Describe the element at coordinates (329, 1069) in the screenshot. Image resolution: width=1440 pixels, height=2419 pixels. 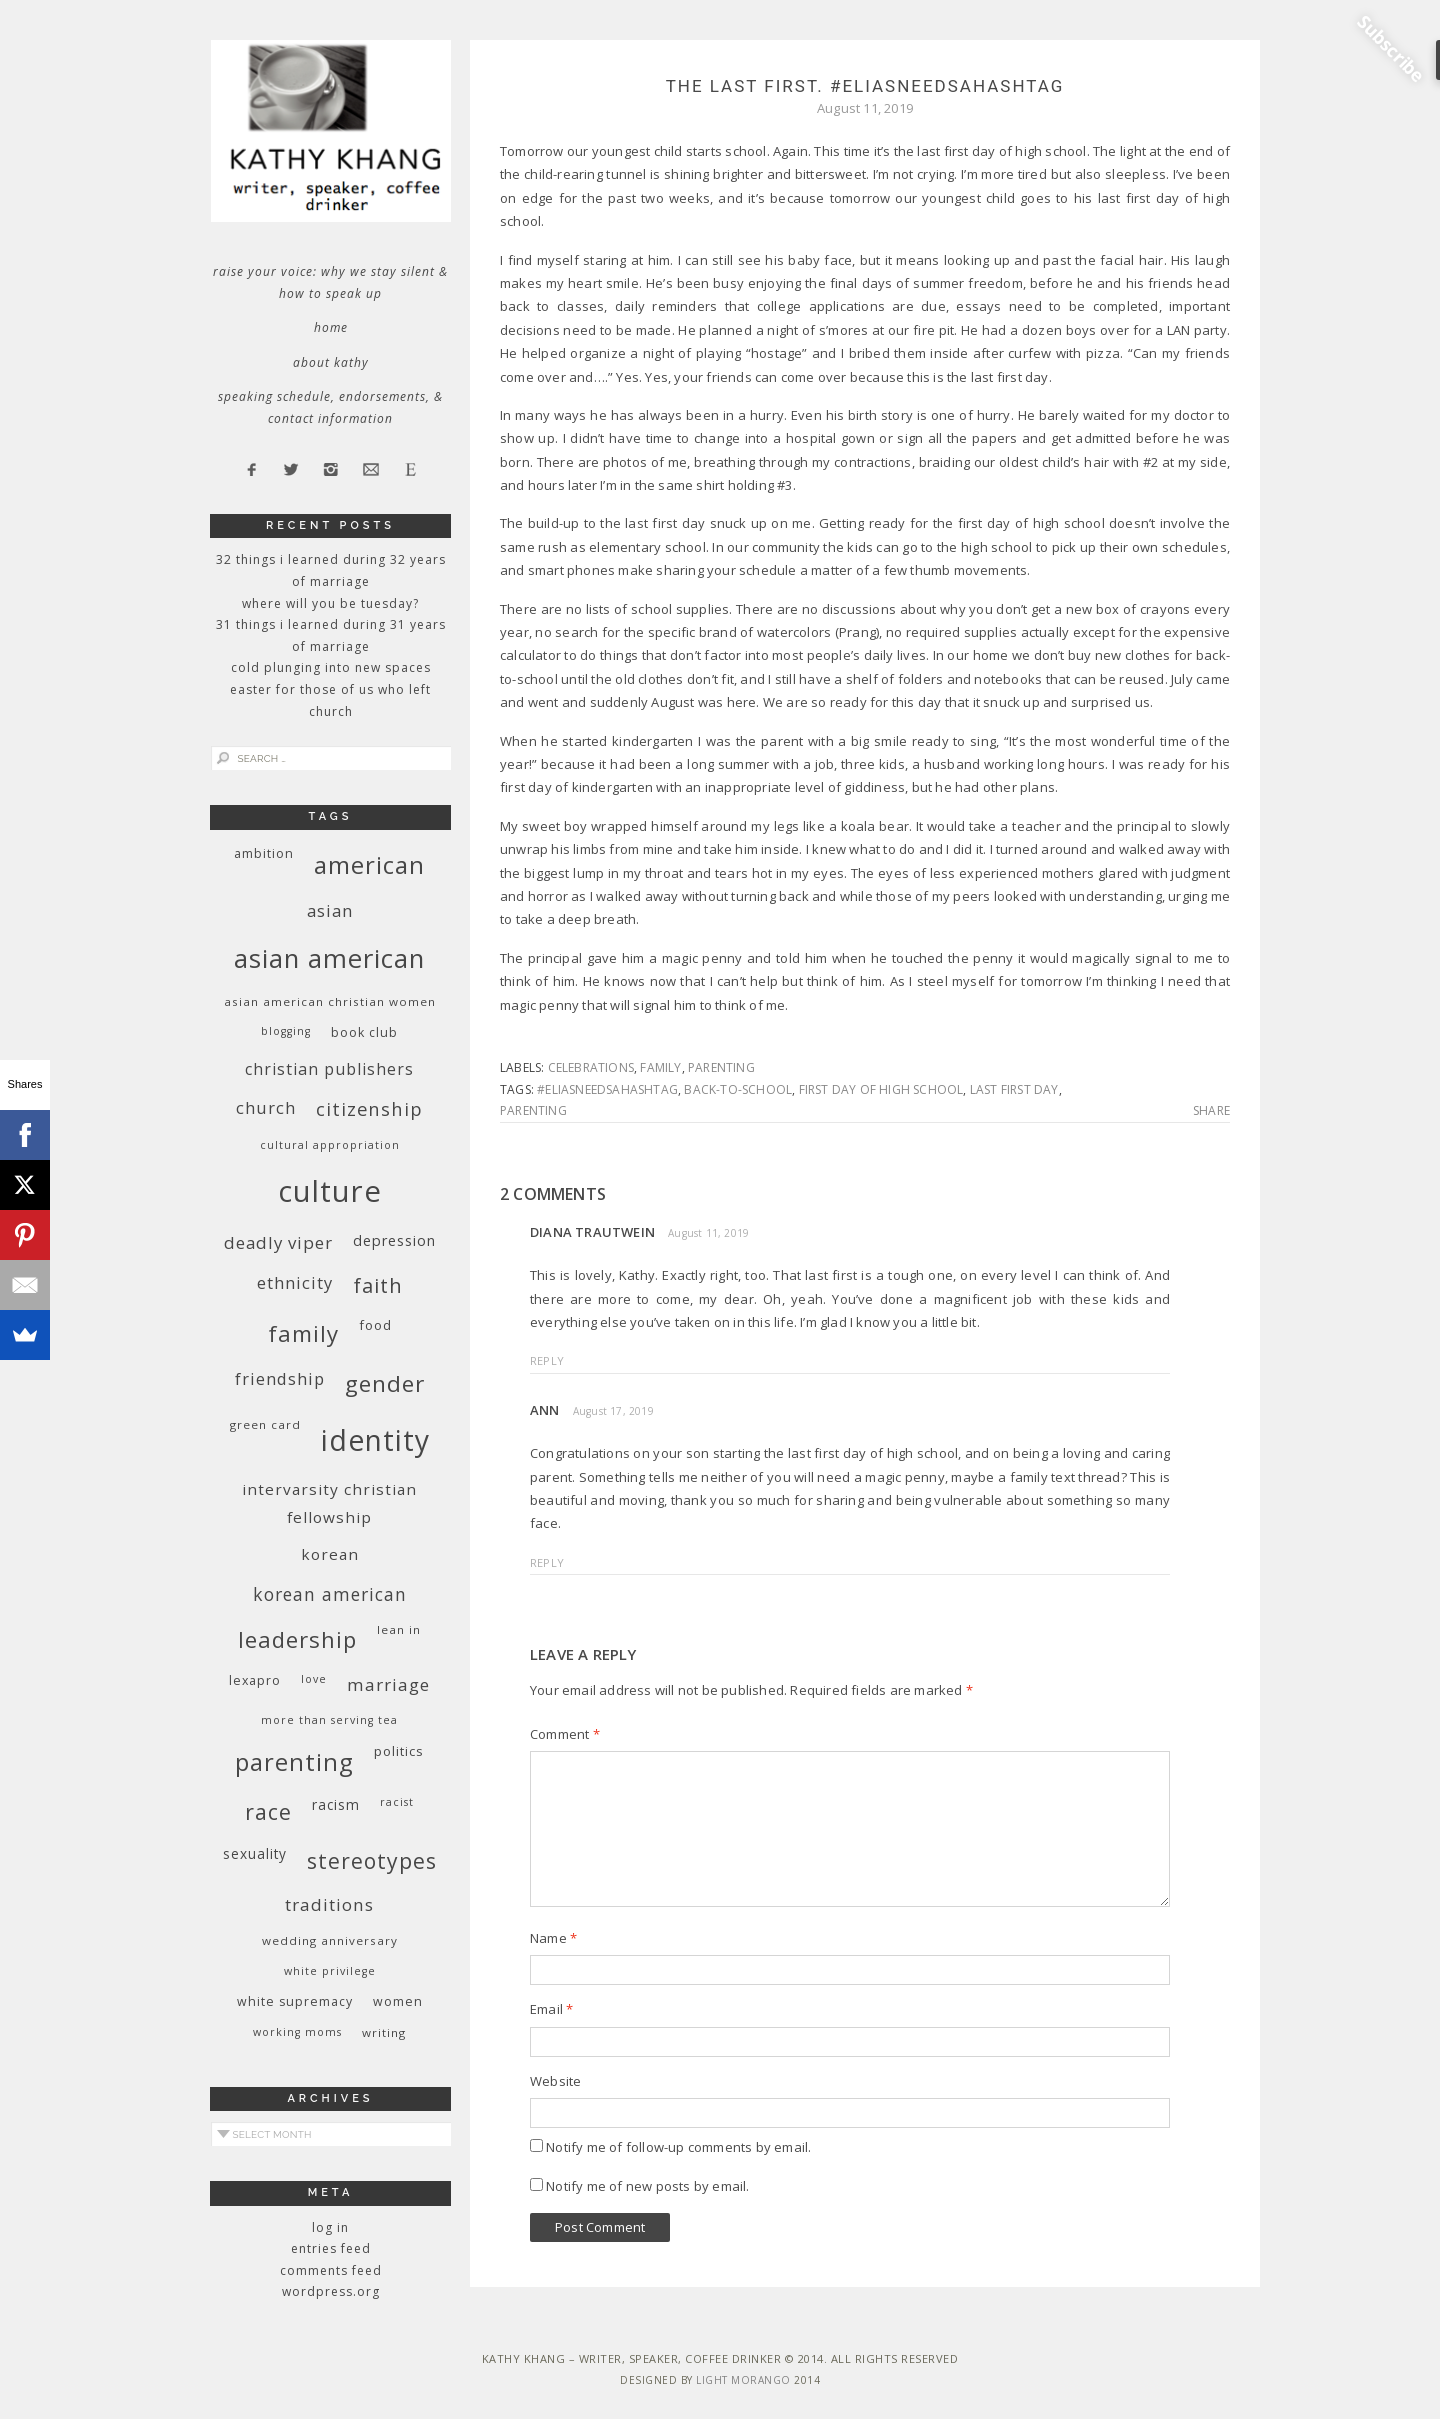
I see `Christian publishers [Christian publishers (16 items)]` at that location.